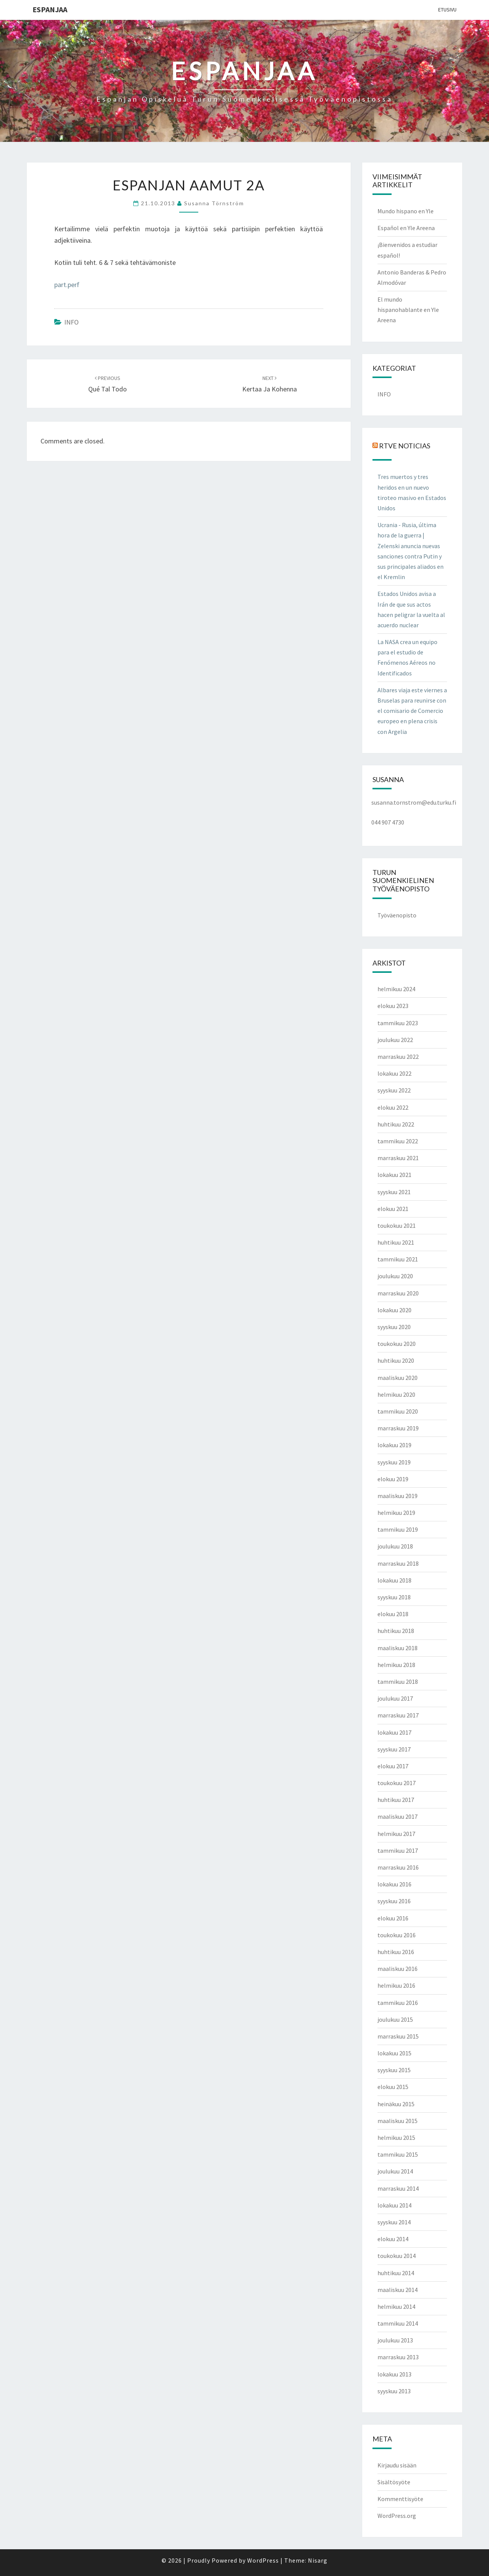  What do you see at coordinates (397, 1648) in the screenshot?
I see `maaliskuu 2018` at bounding box center [397, 1648].